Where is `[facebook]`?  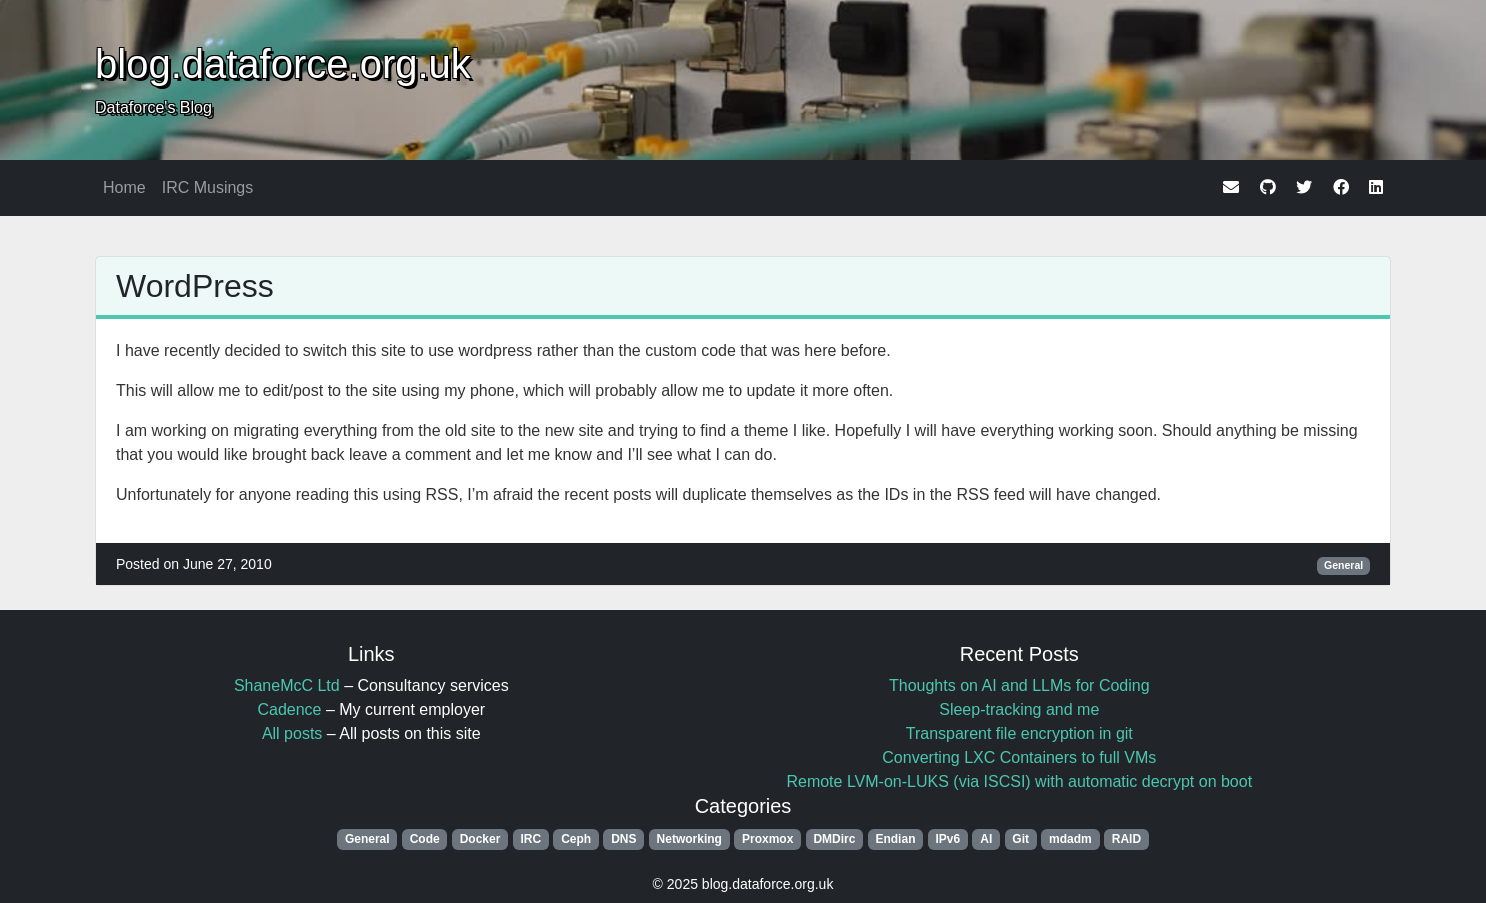 [facebook] is located at coordinates (1341, 187).